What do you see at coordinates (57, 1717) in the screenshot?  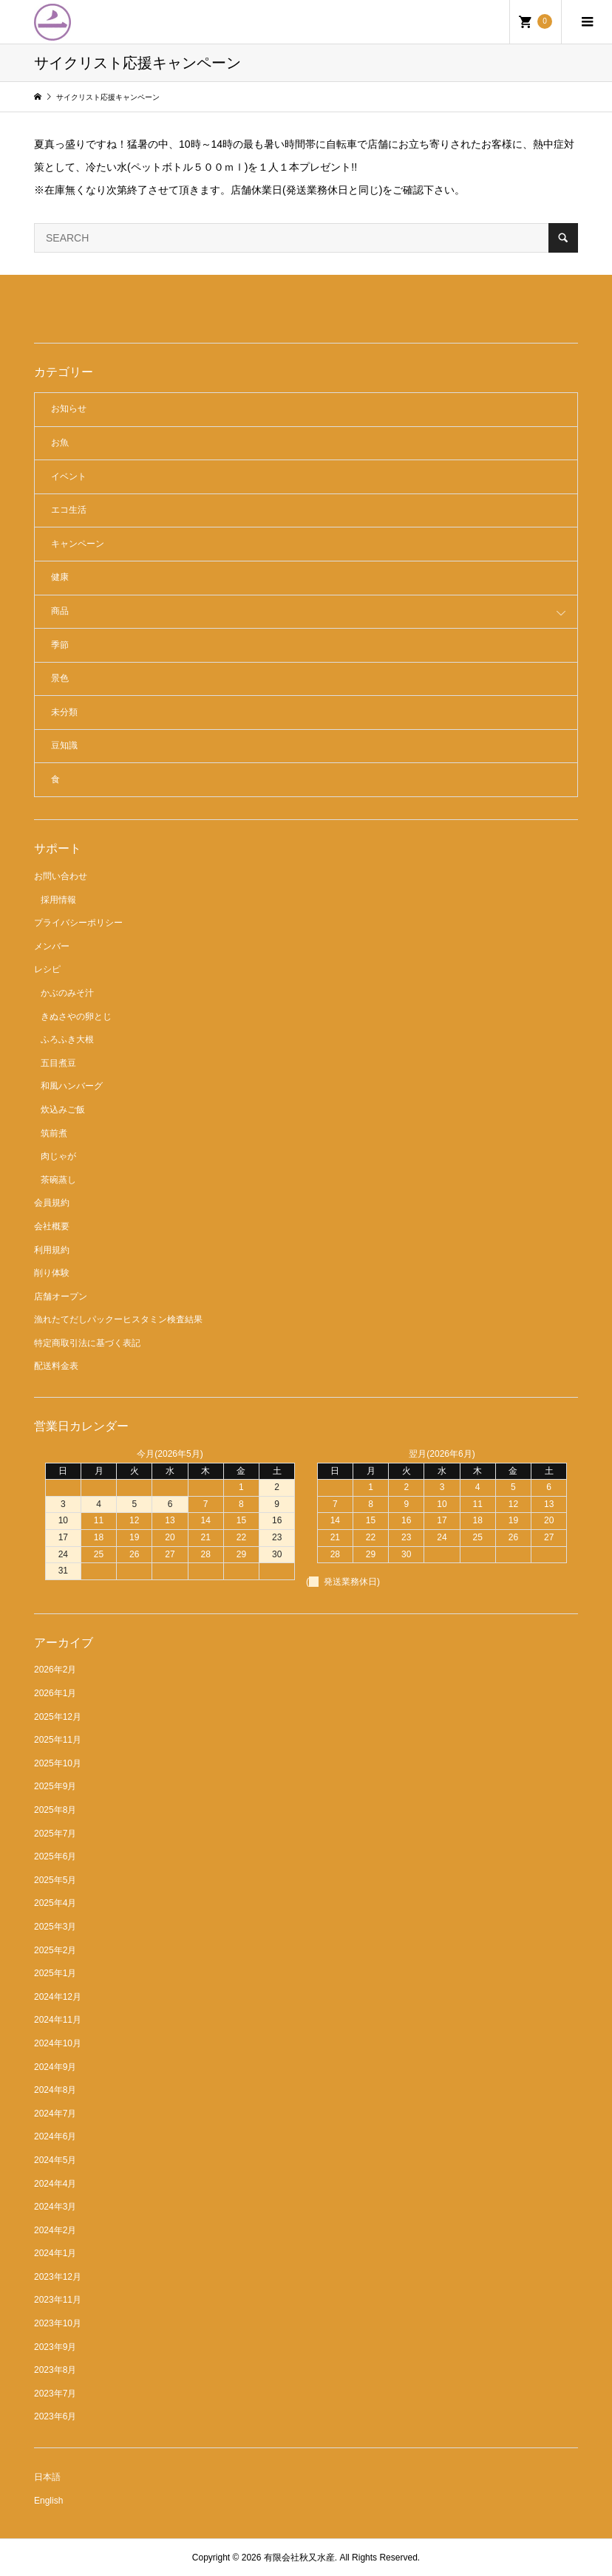 I see `2025年12月` at bounding box center [57, 1717].